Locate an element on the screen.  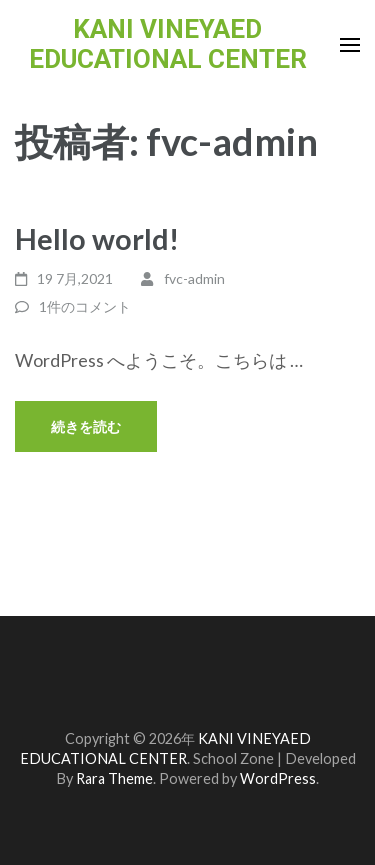
1件のコメント is located at coordinates (85, 306).